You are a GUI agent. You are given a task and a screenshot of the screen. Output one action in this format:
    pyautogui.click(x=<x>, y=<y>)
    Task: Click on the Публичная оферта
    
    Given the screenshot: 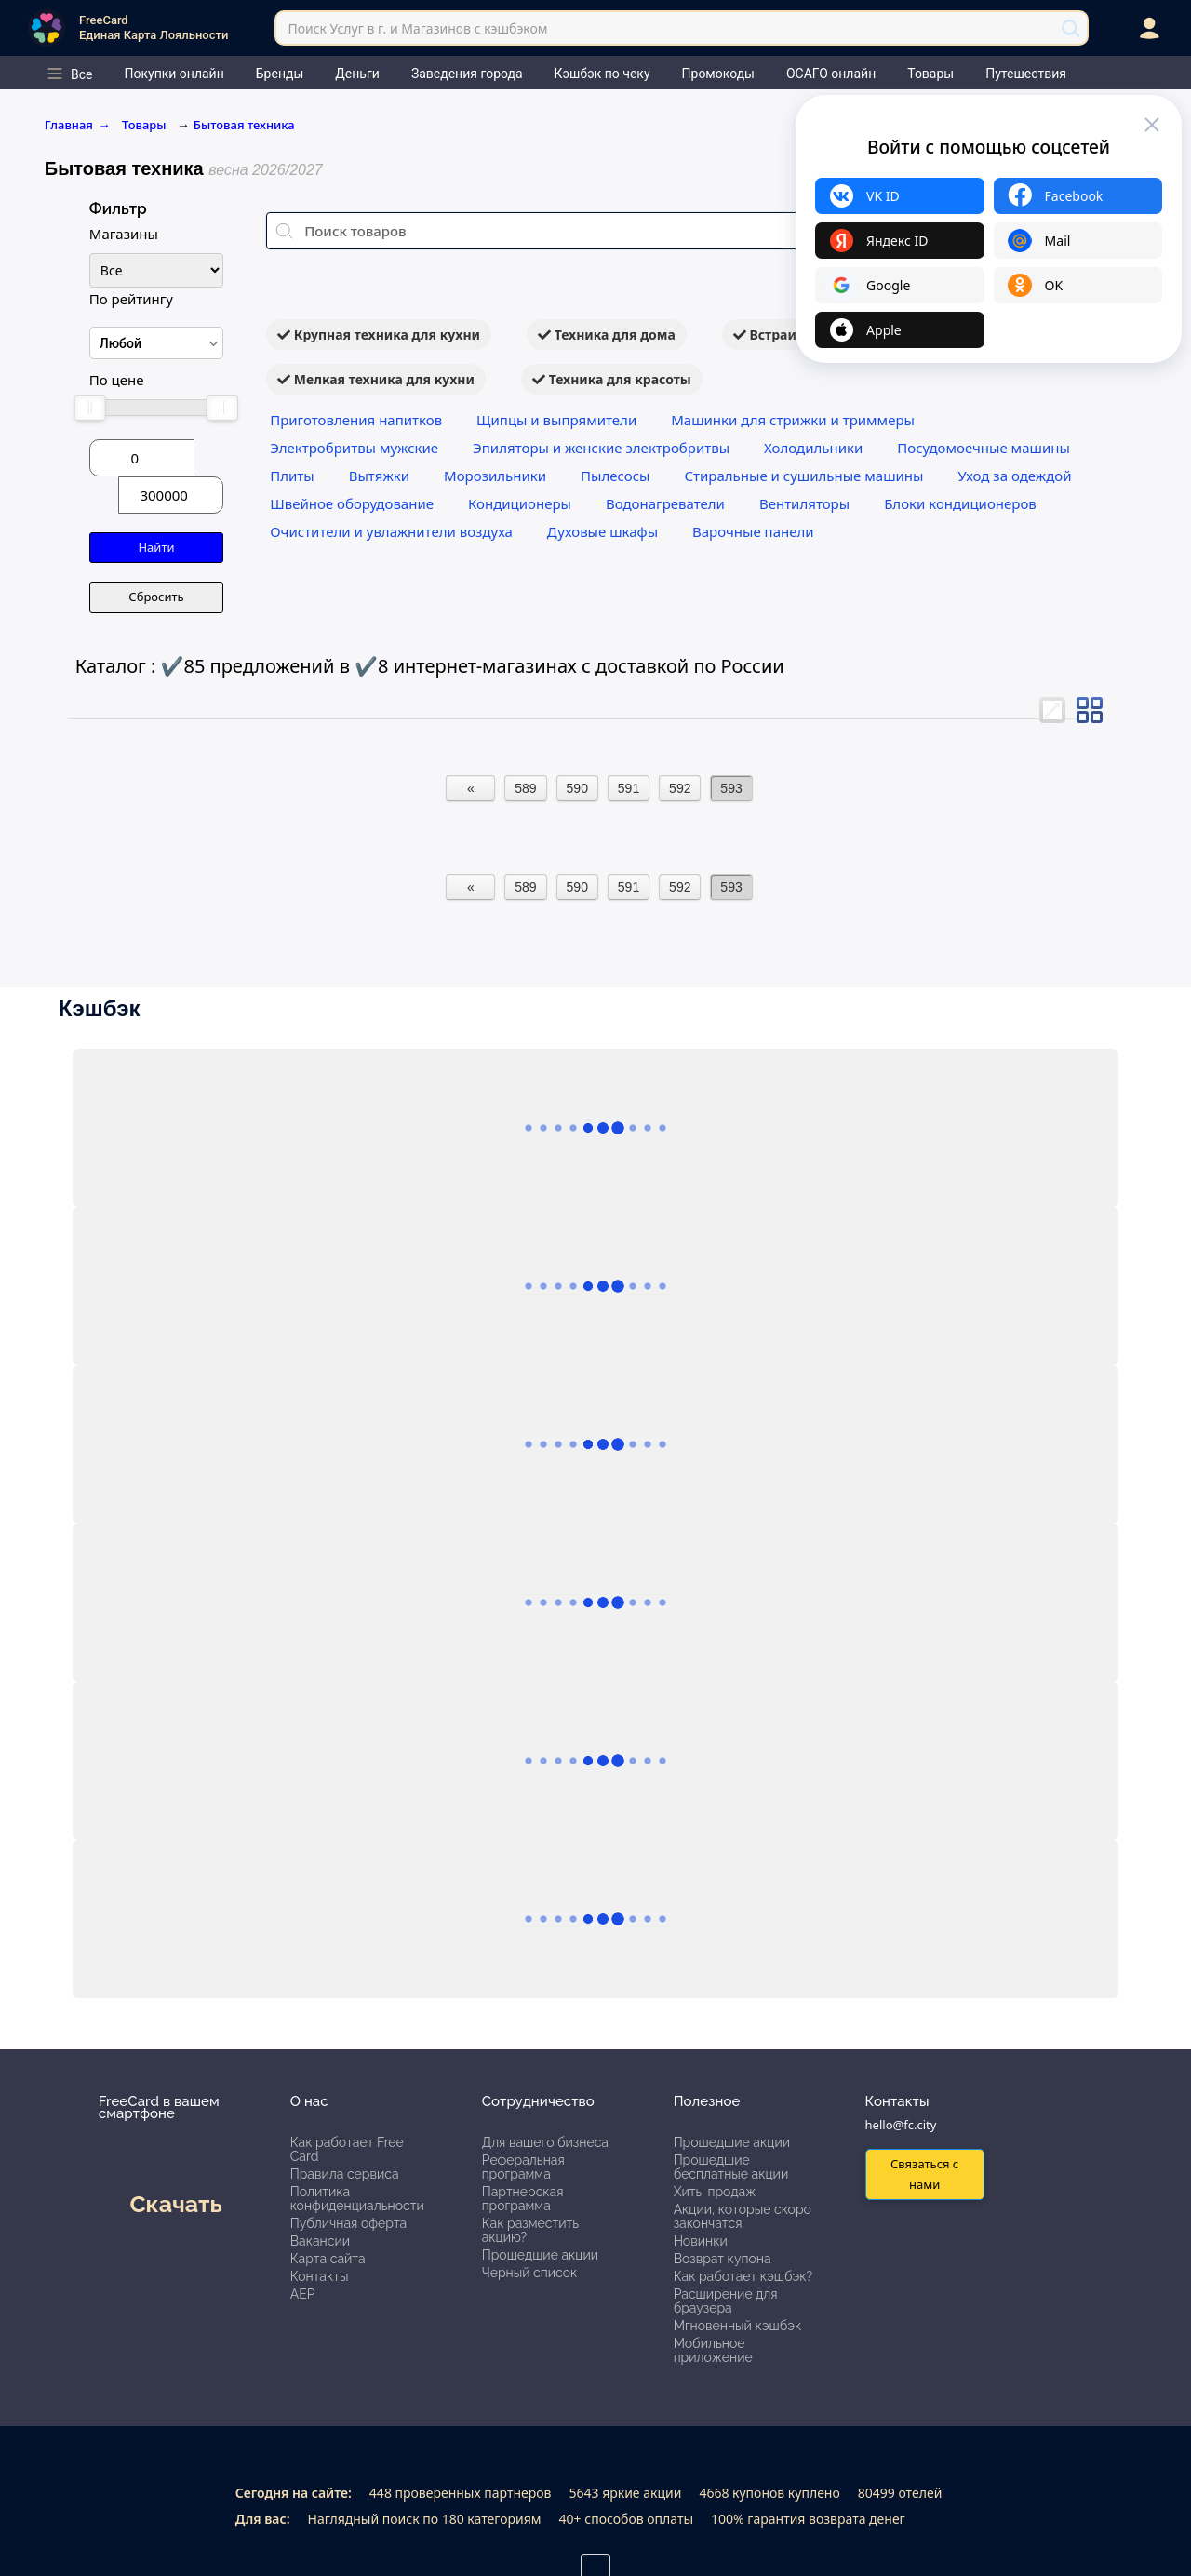 What is the action you would take?
    pyautogui.click(x=348, y=2223)
    